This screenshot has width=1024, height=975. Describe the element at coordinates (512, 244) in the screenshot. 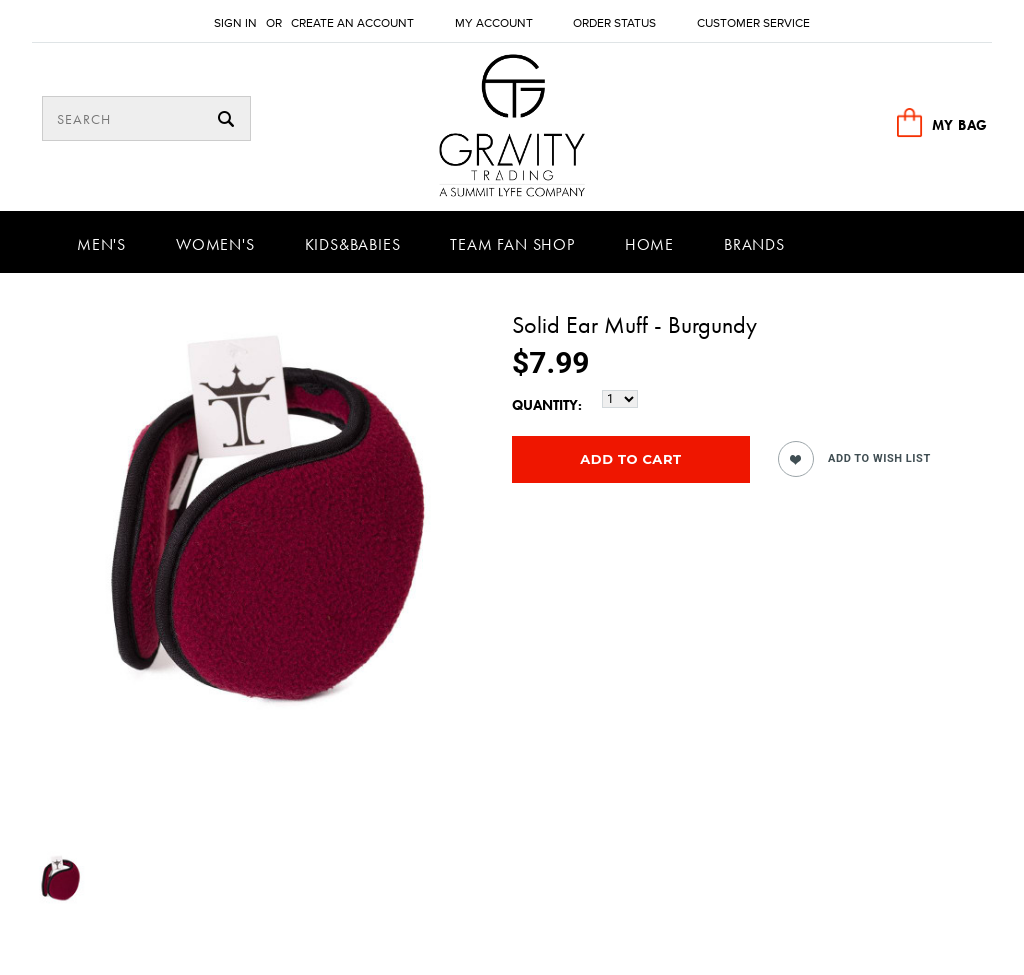

I see `Team Fan Shop` at that location.